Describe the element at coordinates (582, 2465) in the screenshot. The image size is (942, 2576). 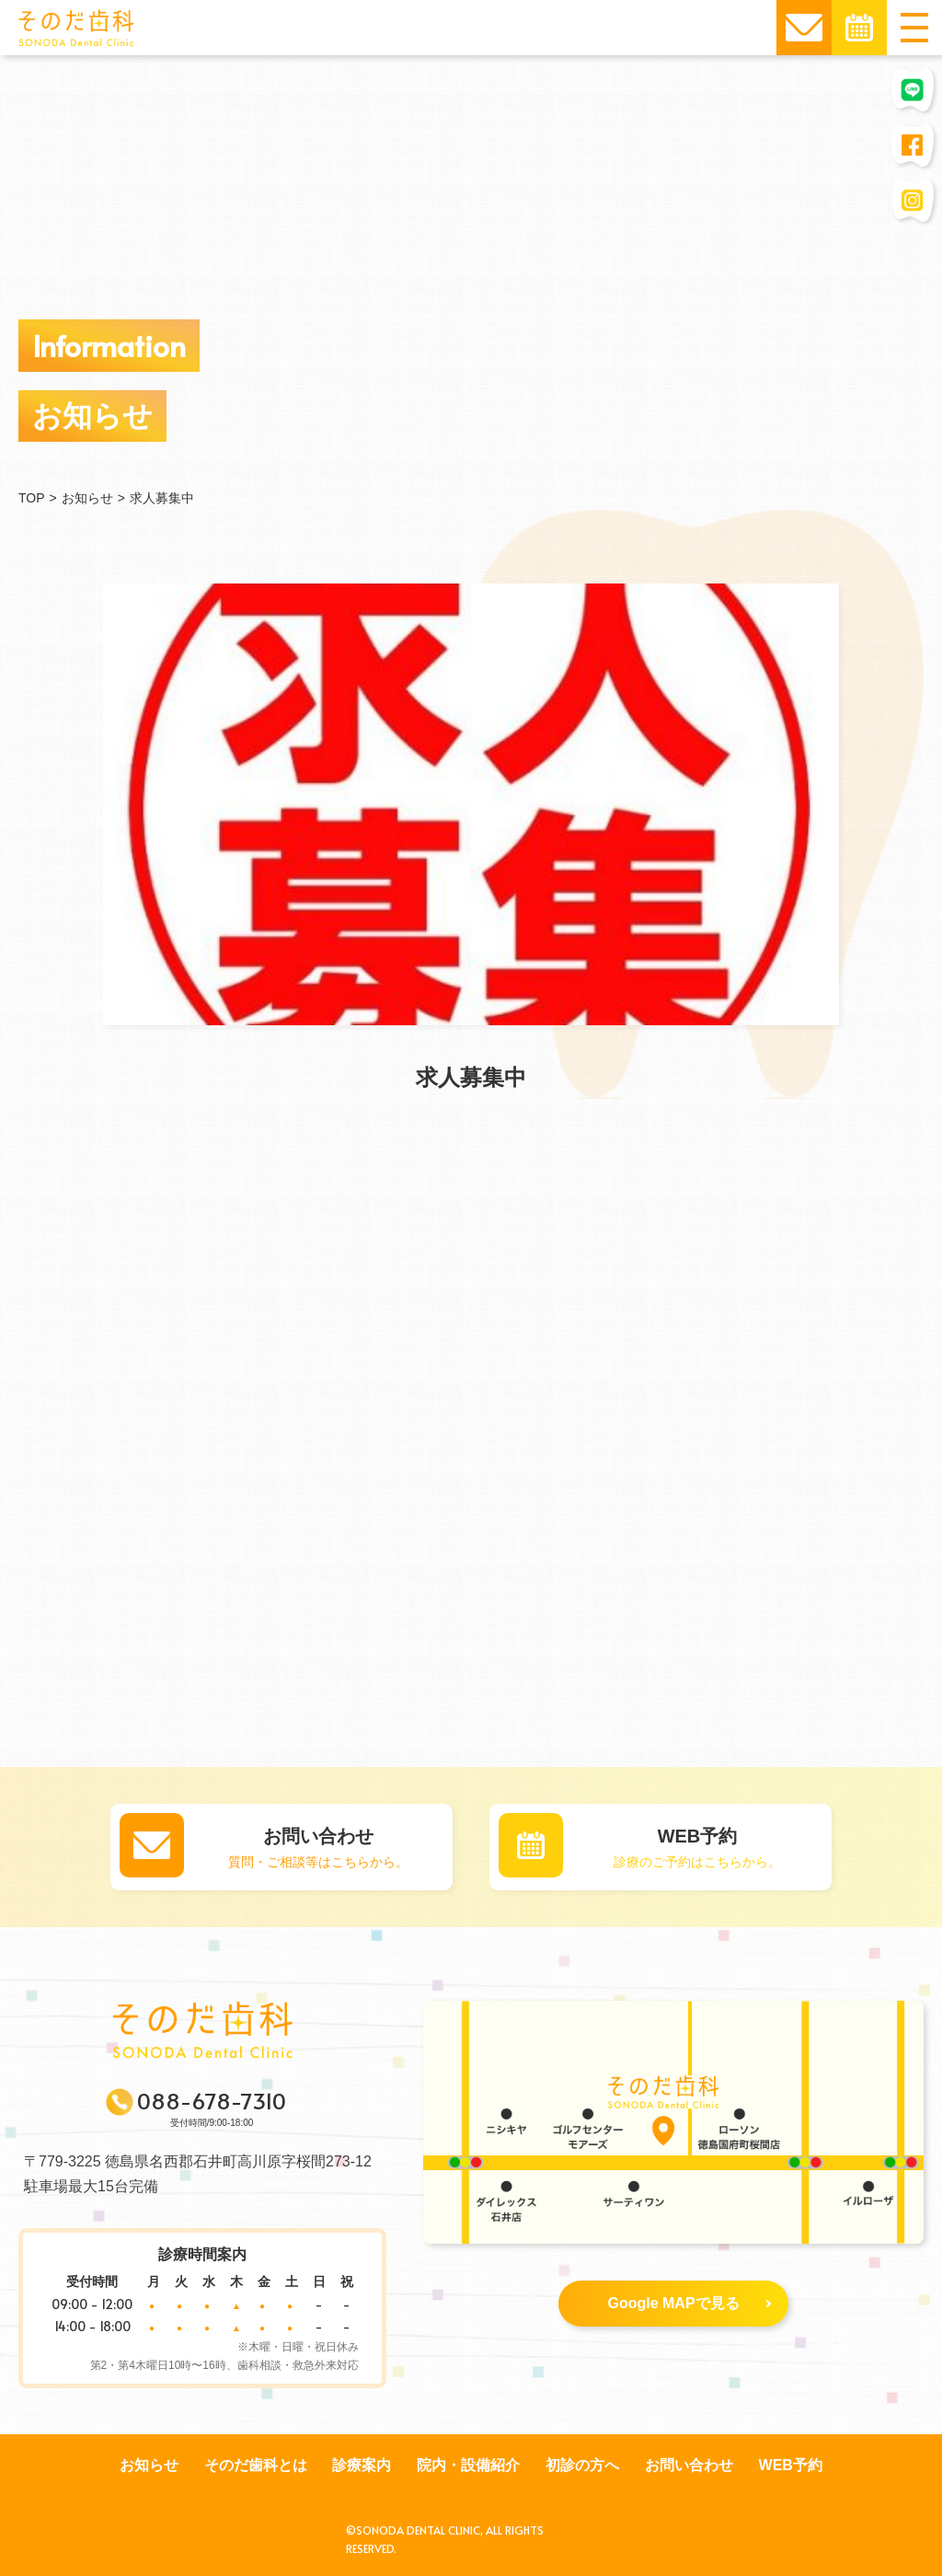
I see `初診の方へ` at that location.